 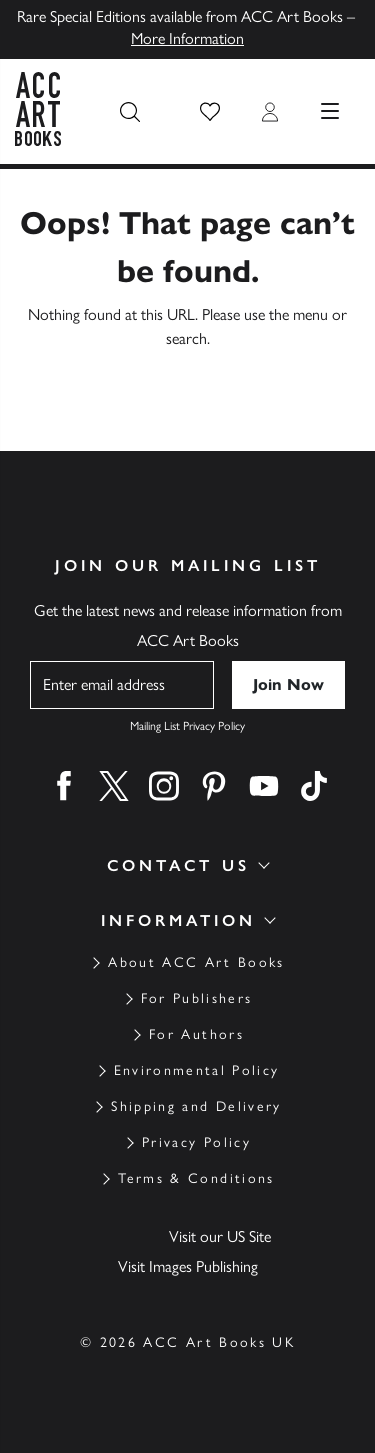 I want to click on Visit Images Publishing, so click(x=188, y=1266).